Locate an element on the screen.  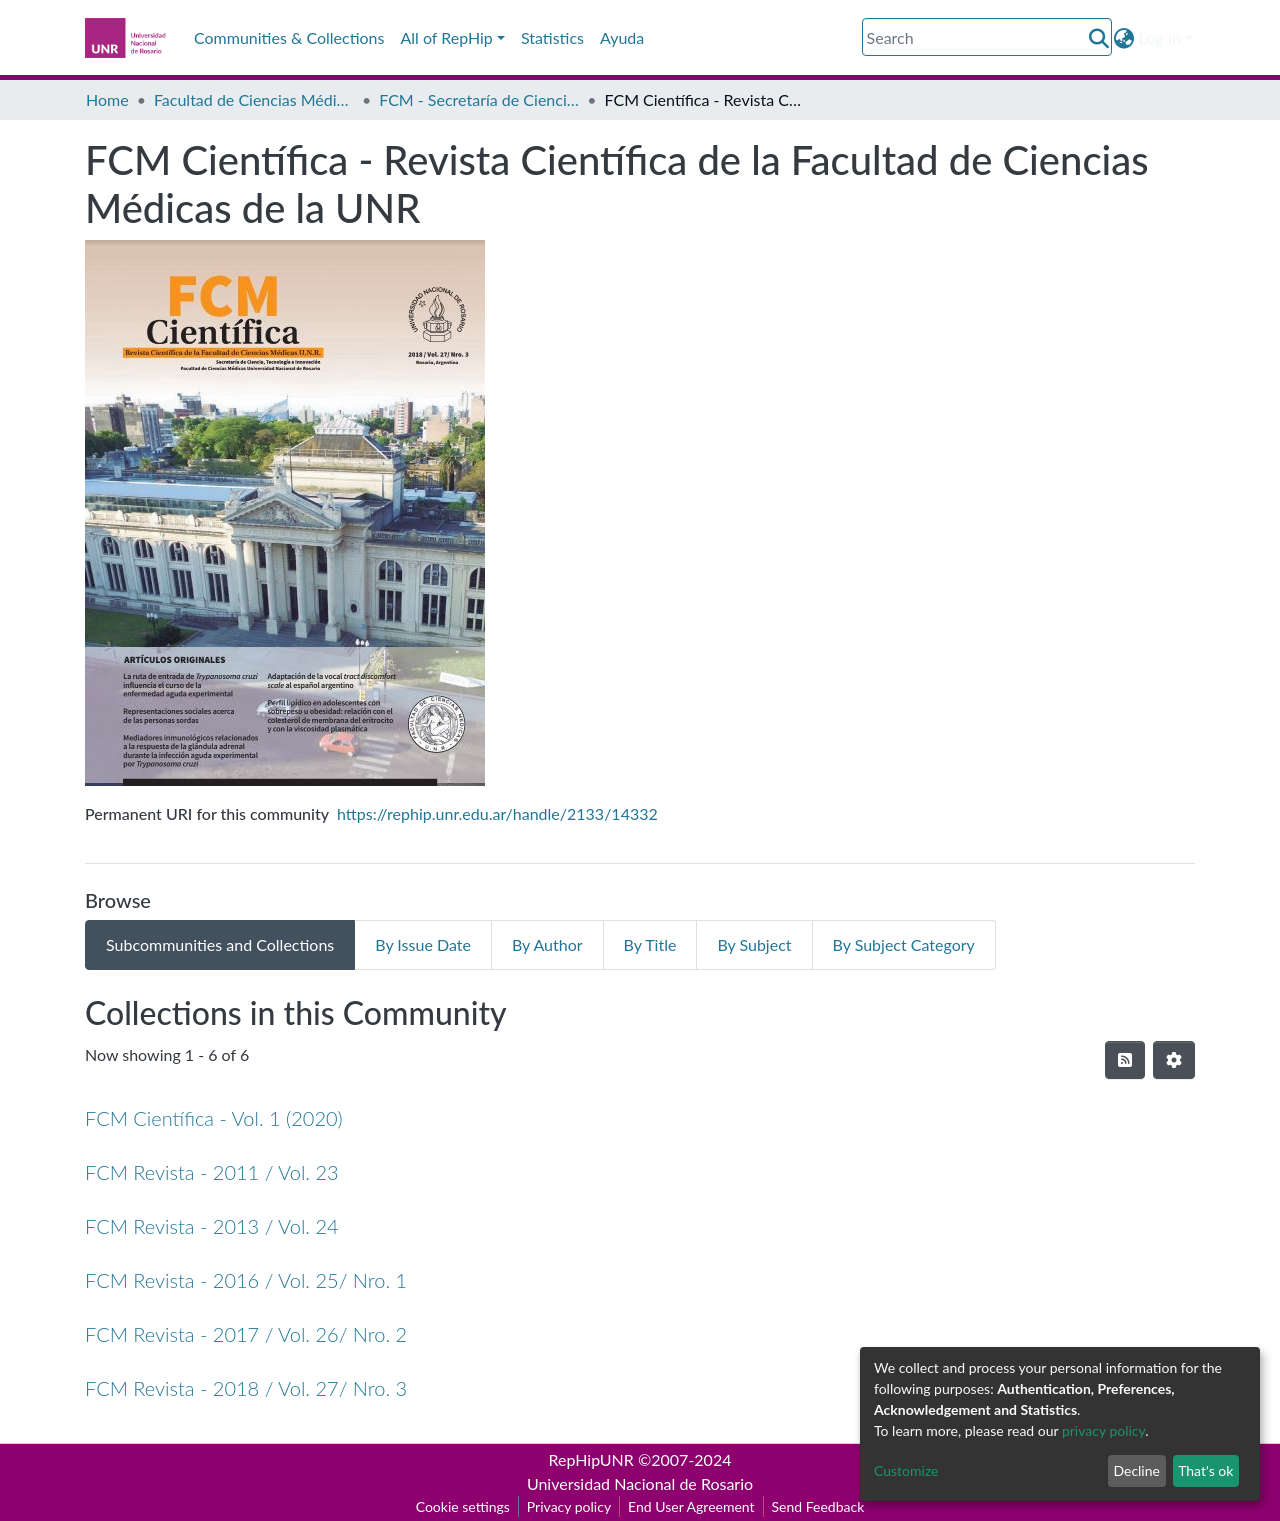
FCM Revista - 2018 / Vol. 27/ Nro. 3 is located at coordinates (246, 1388).